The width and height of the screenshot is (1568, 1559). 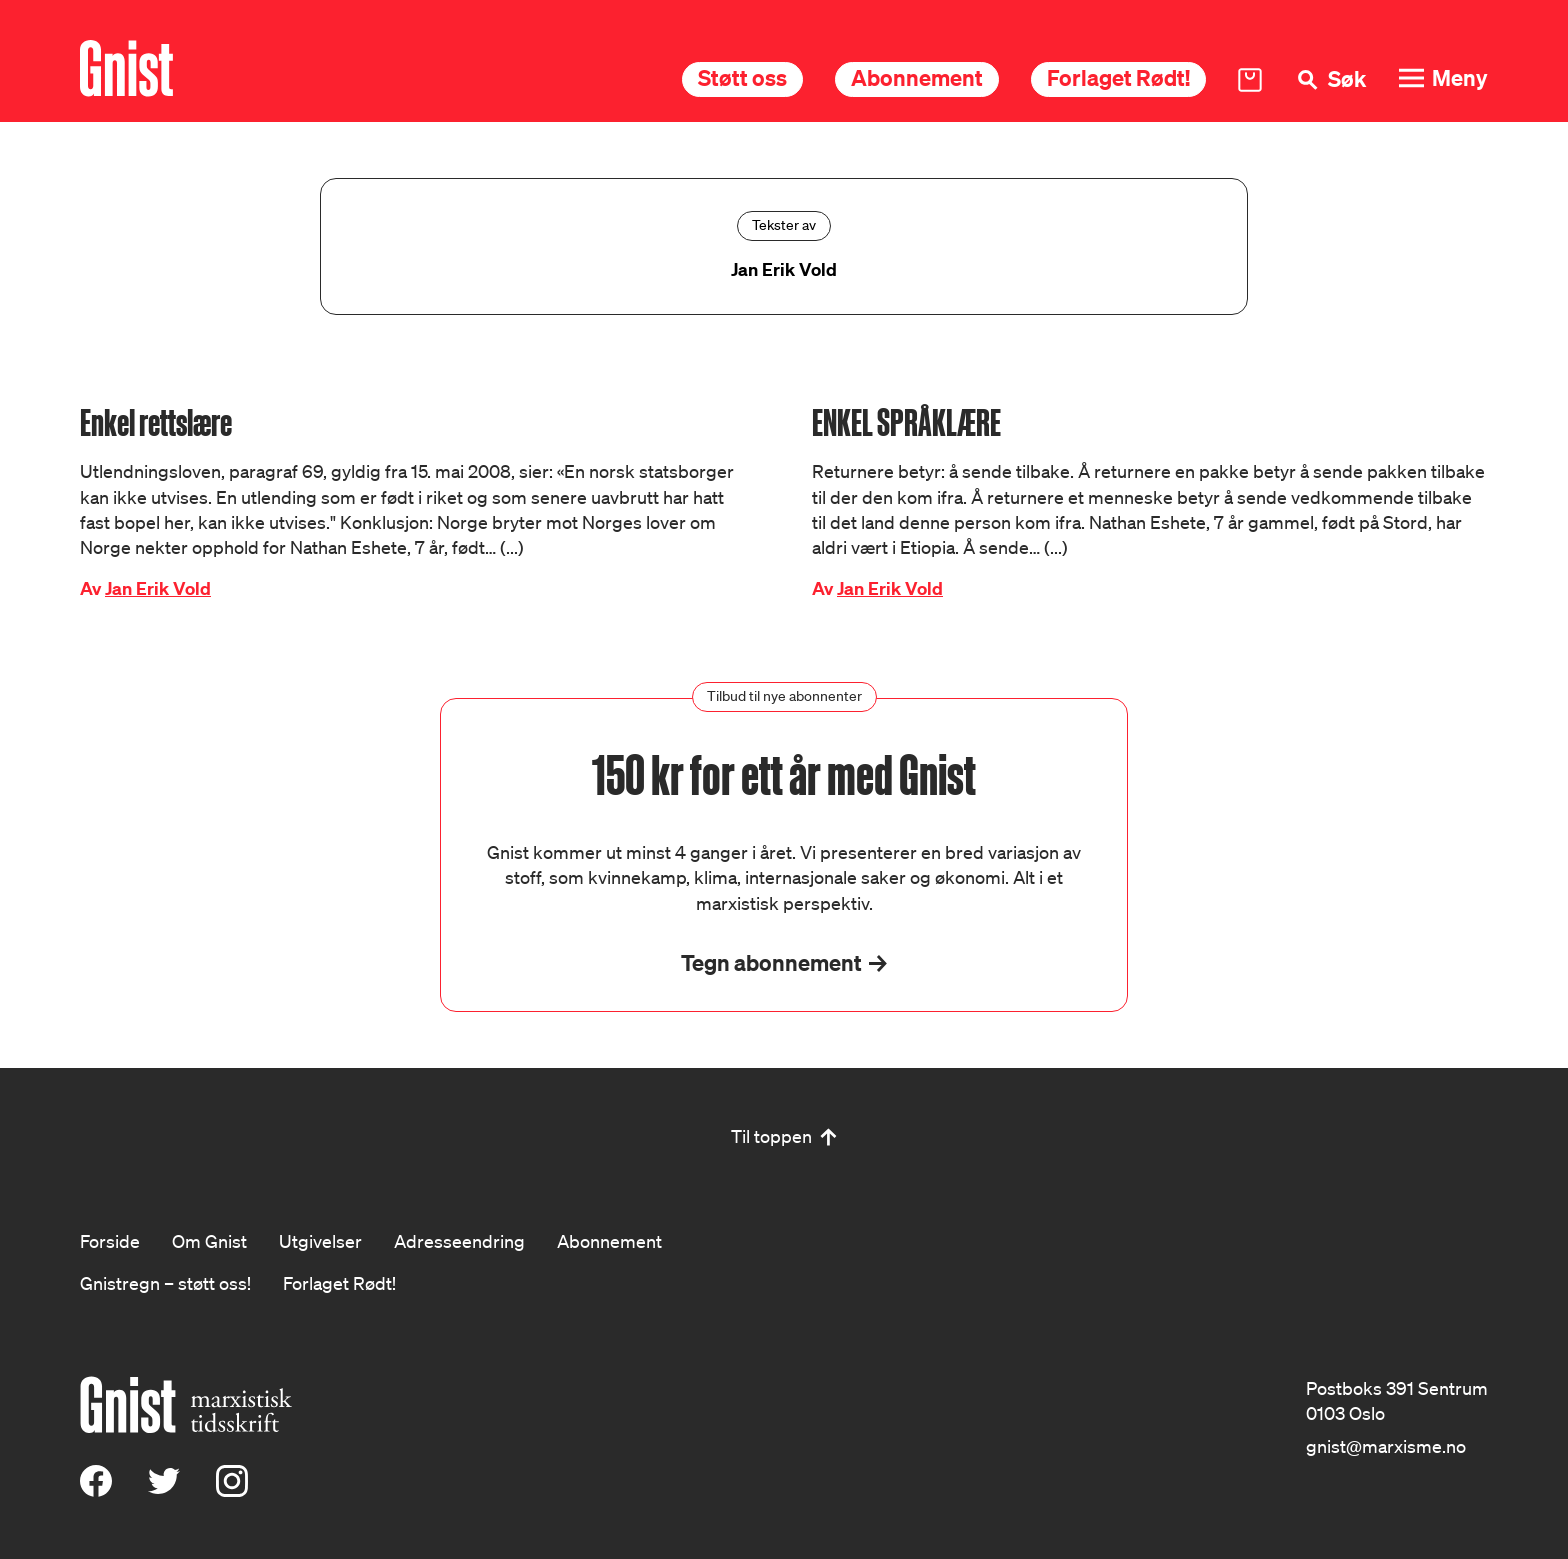 What do you see at coordinates (158, 588) in the screenshot?
I see `Jan Erik Vold` at bounding box center [158, 588].